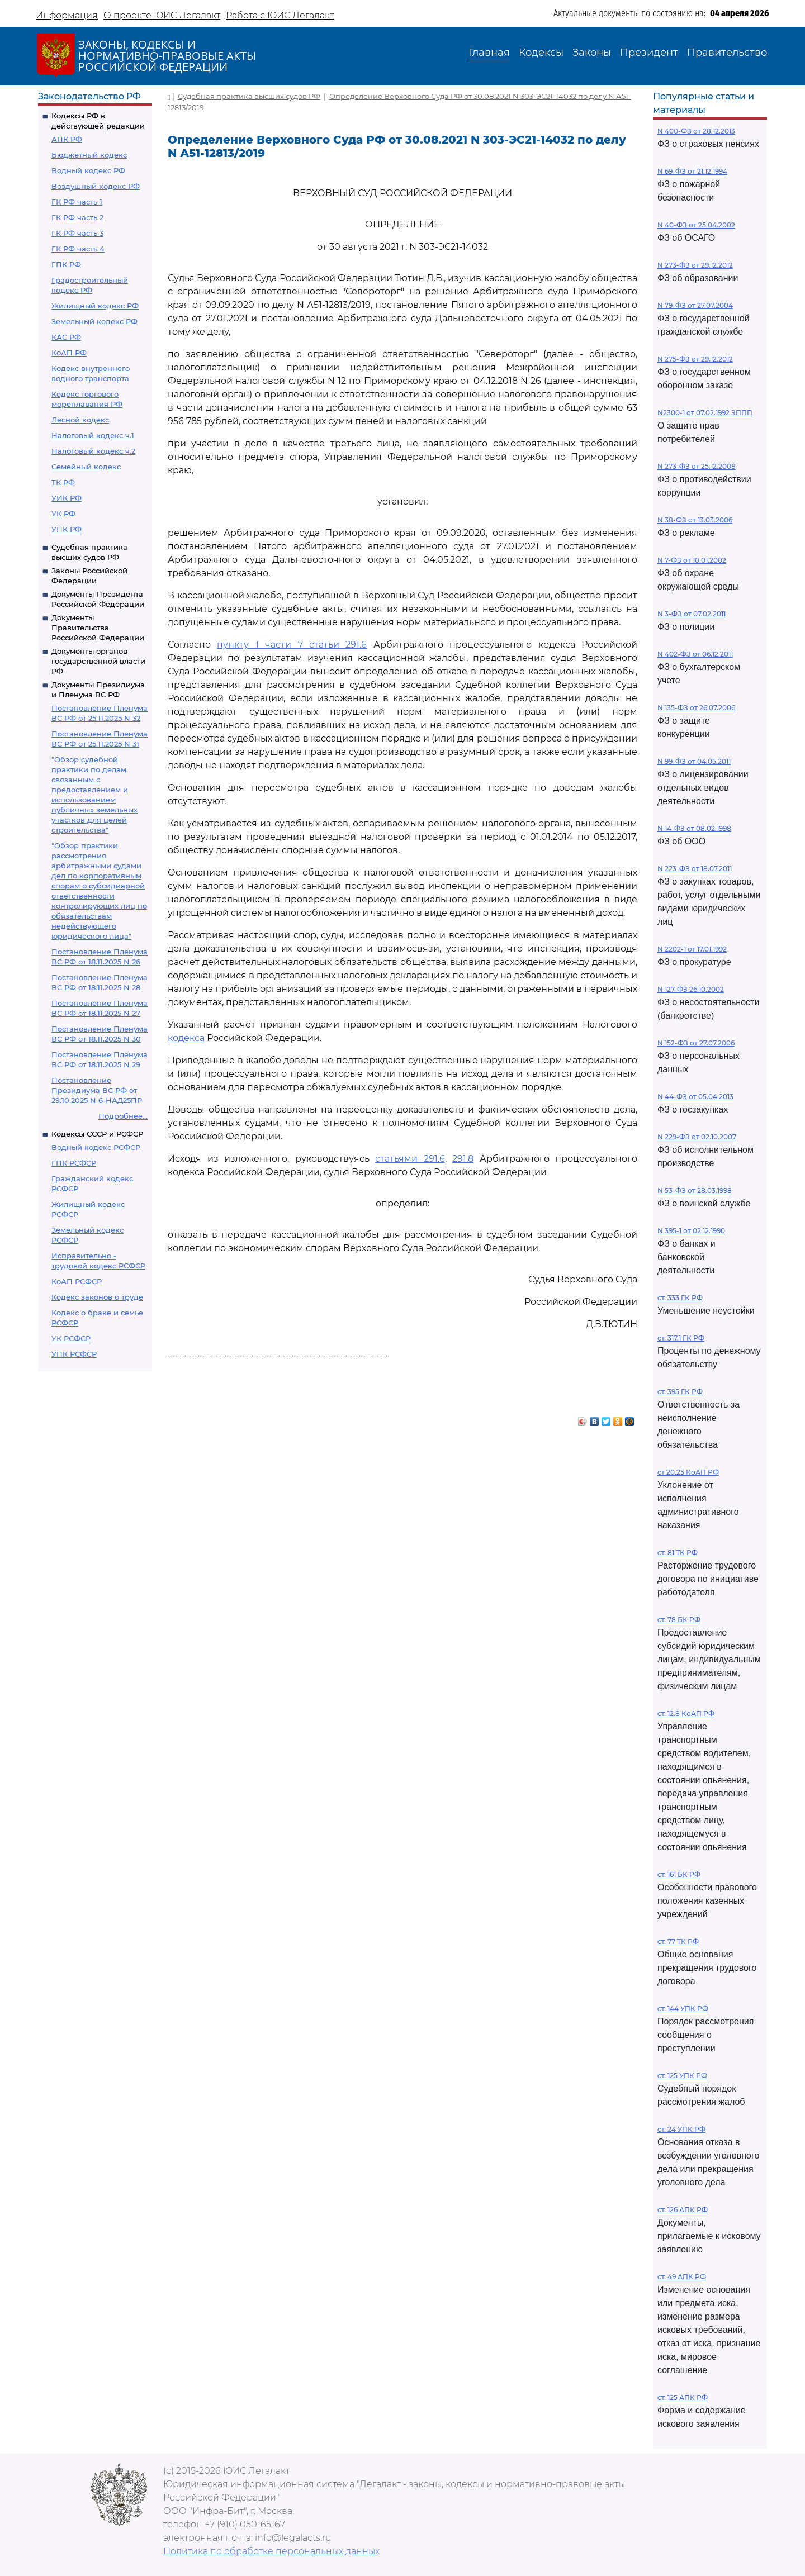  I want to click on N 7-ФЗ от 10.01.2002, so click(691, 560).